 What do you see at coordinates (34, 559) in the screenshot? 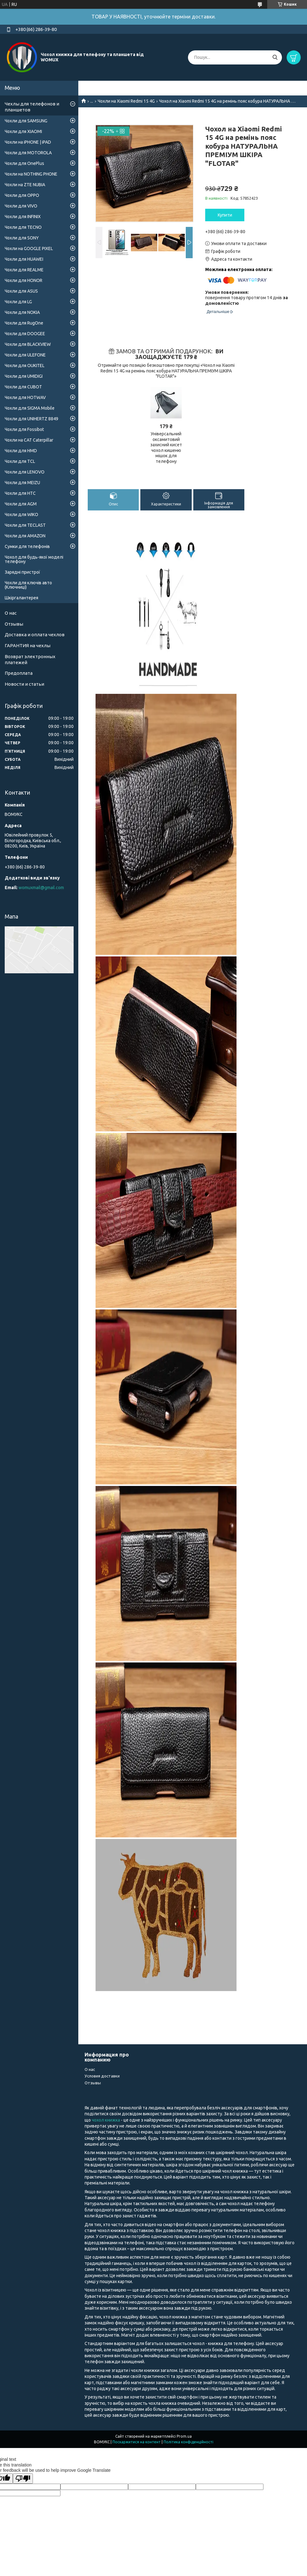
I see `Чохол для будь-якої моделі телефону` at bounding box center [34, 559].